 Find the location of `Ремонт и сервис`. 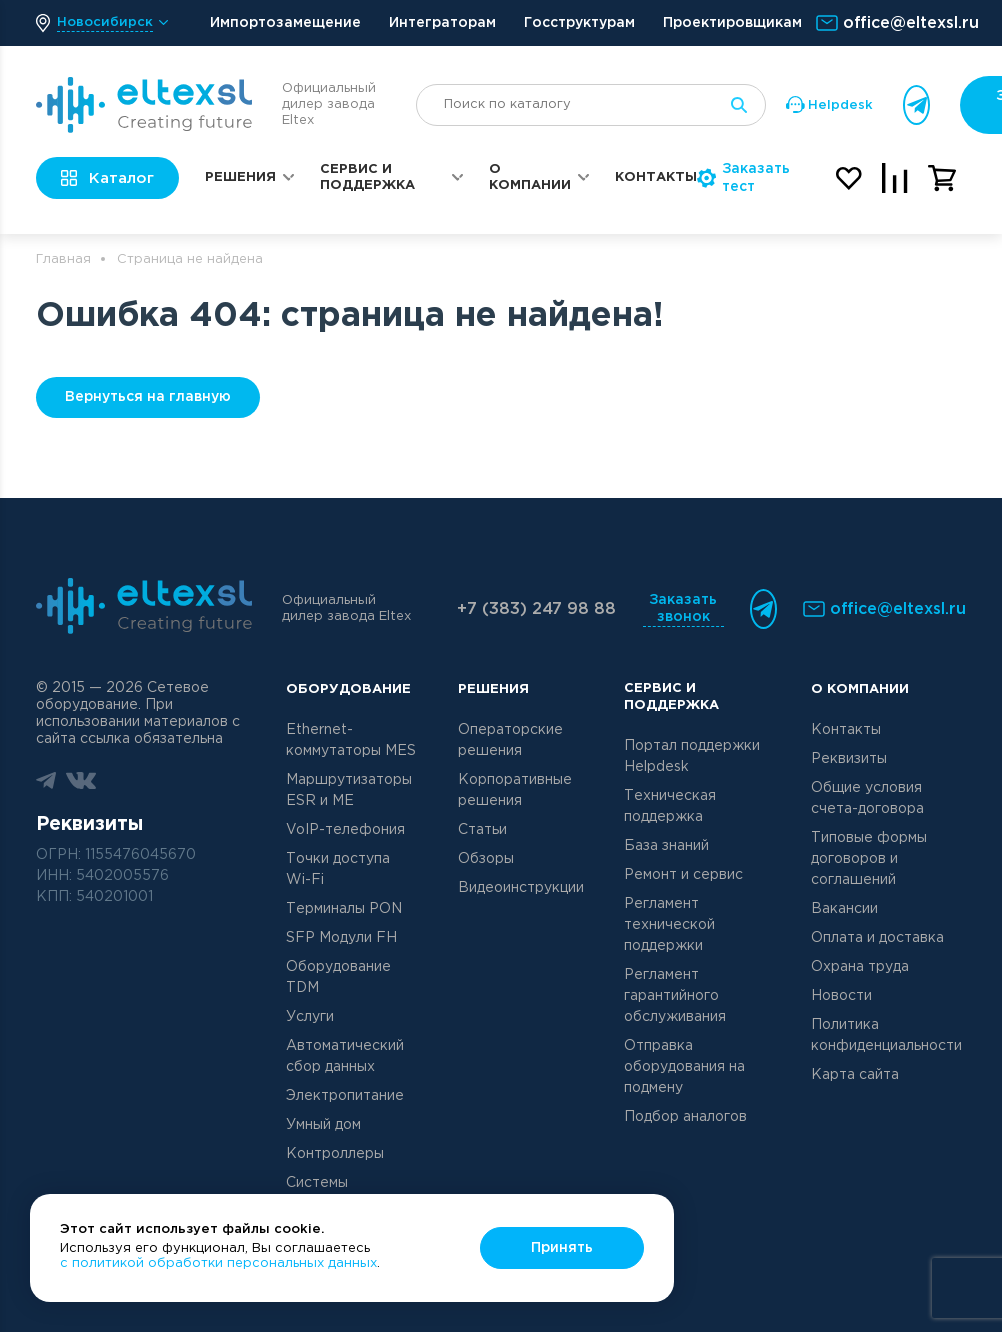

Ремонт и сервис is located at coordinates (683, 875).